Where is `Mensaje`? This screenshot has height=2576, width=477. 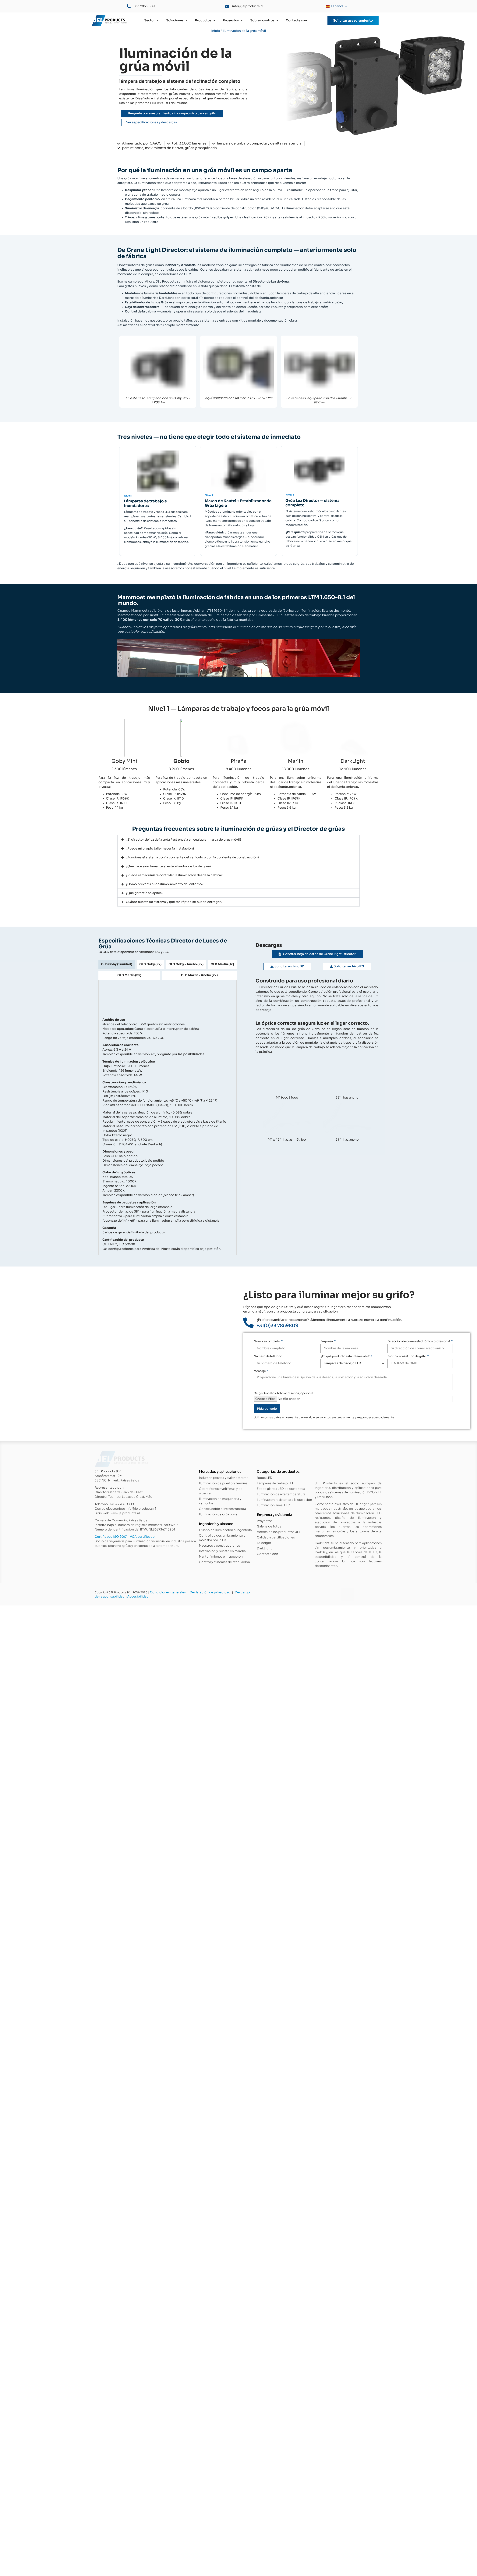
Mensaje is located at coordinates (260, 1371).